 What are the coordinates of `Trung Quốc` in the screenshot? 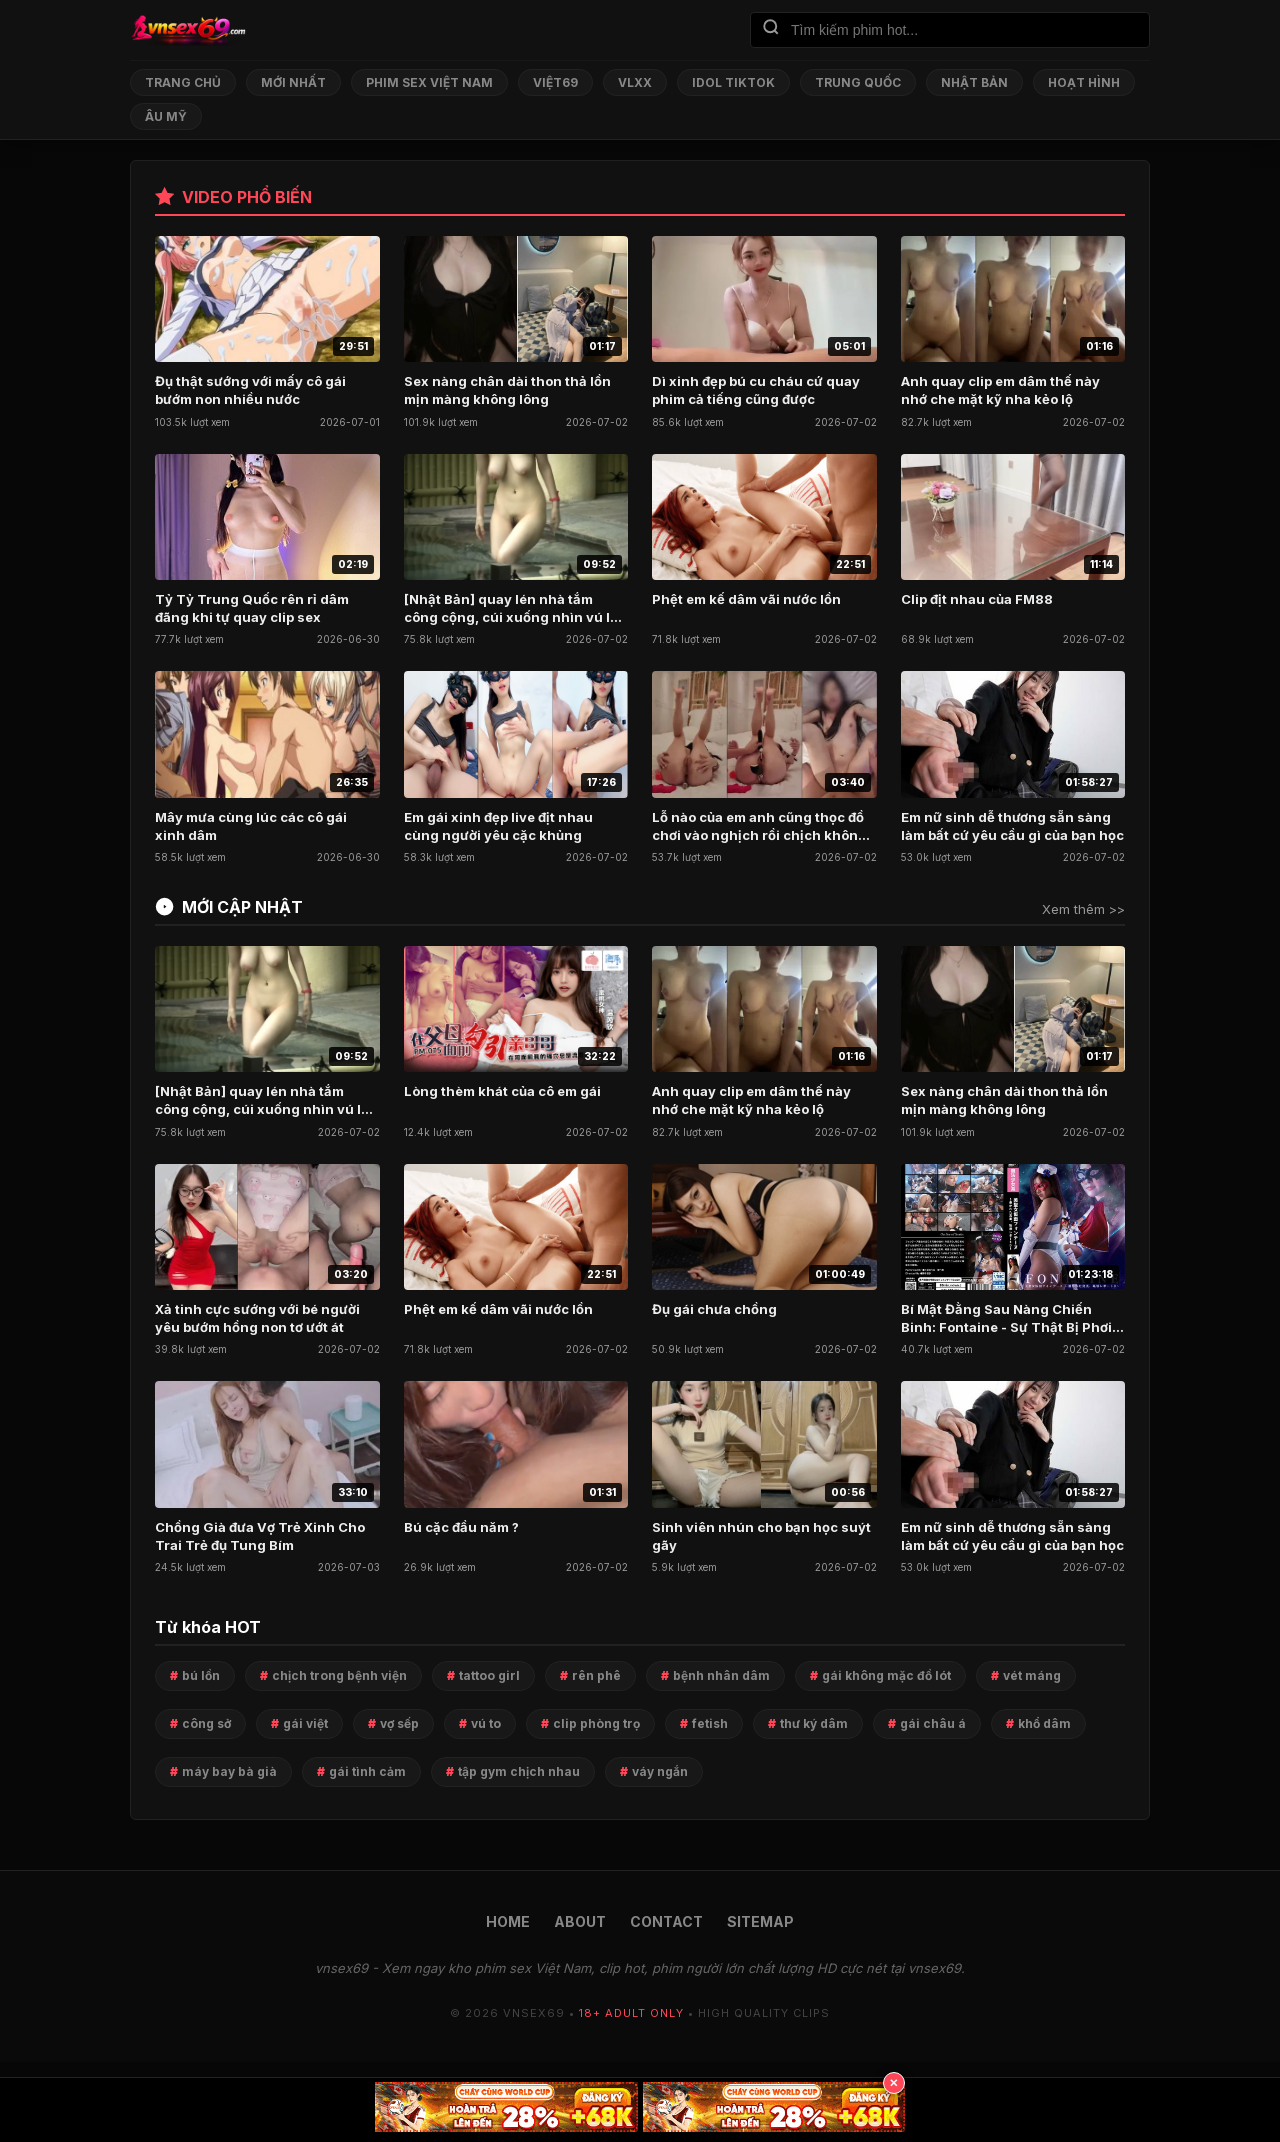 It's located at (858, 82).